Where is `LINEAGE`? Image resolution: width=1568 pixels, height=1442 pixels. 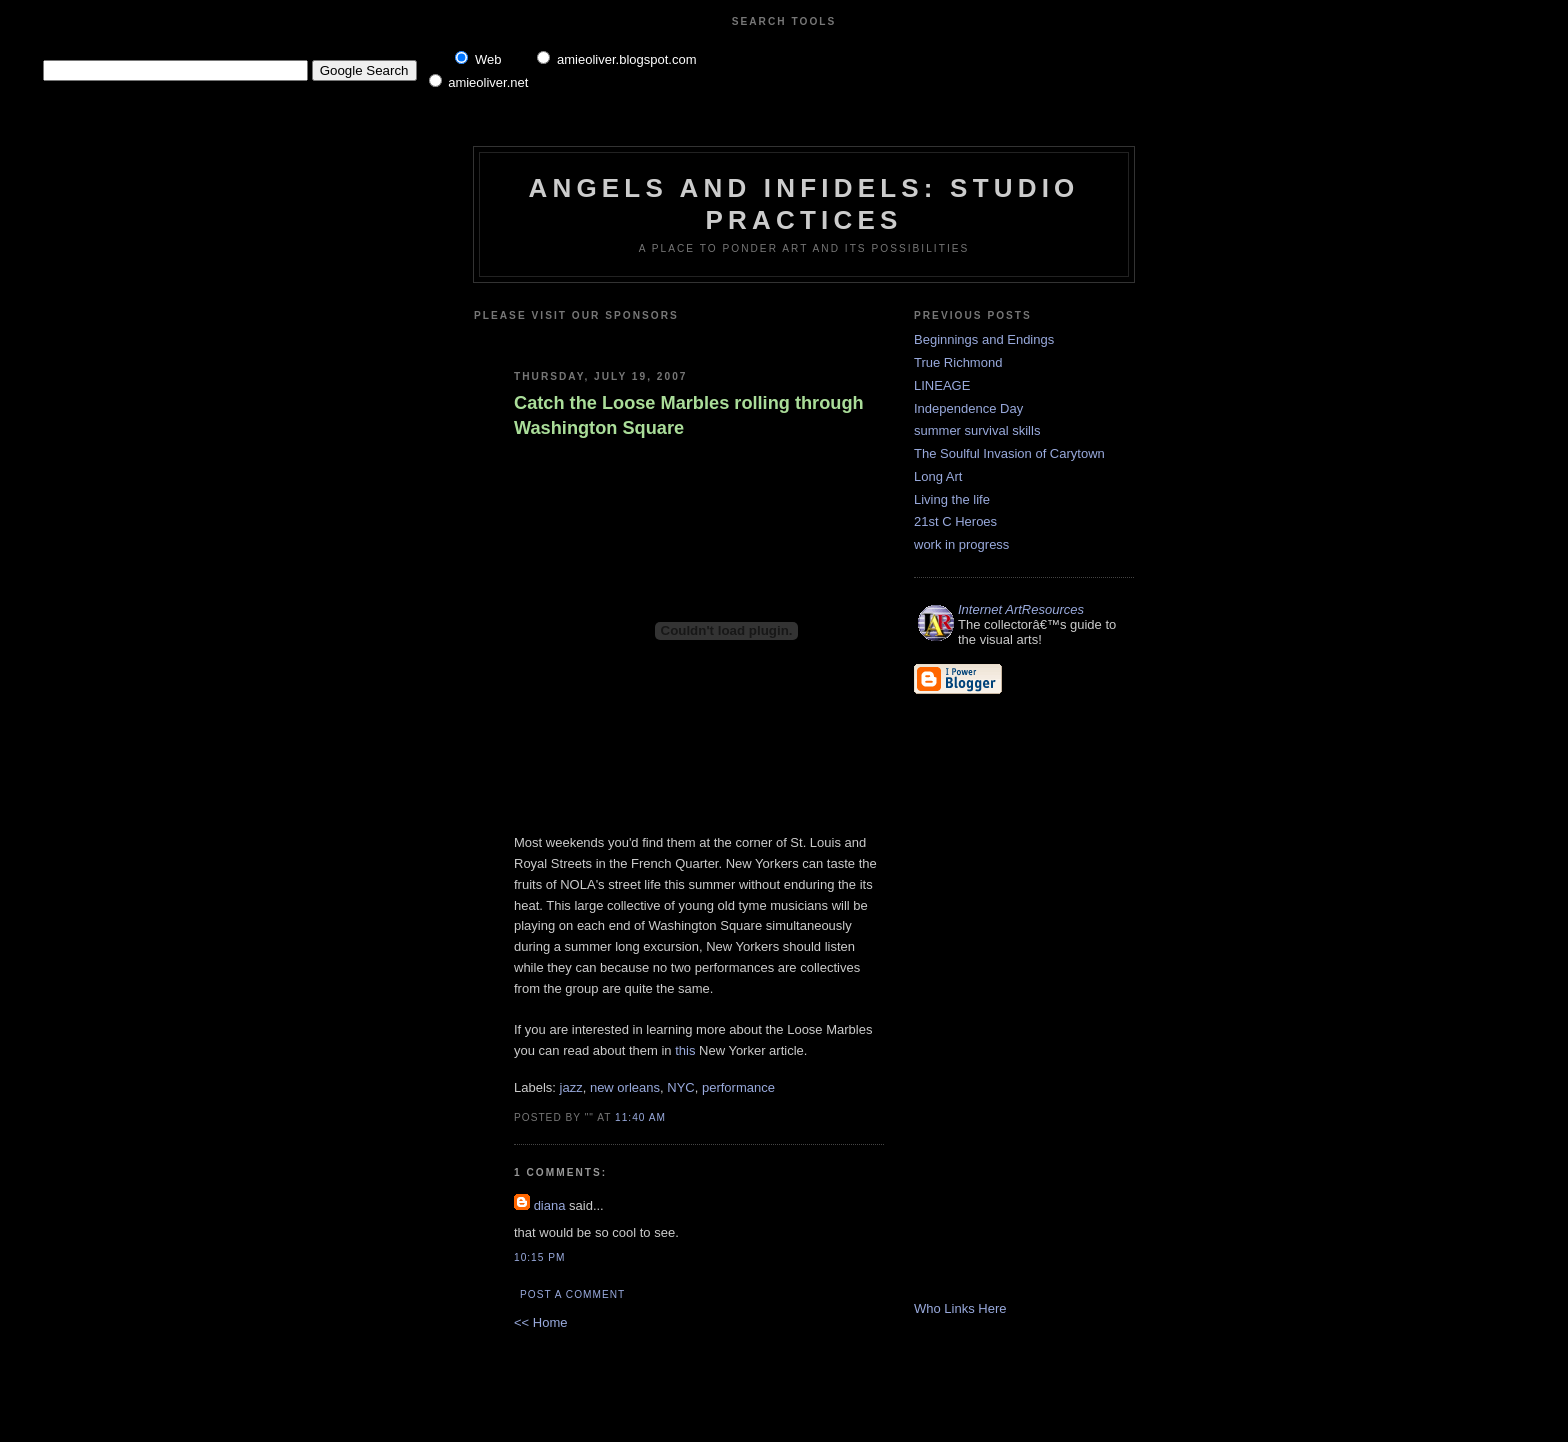
LINEAGE is located at coordinates (942, 385).